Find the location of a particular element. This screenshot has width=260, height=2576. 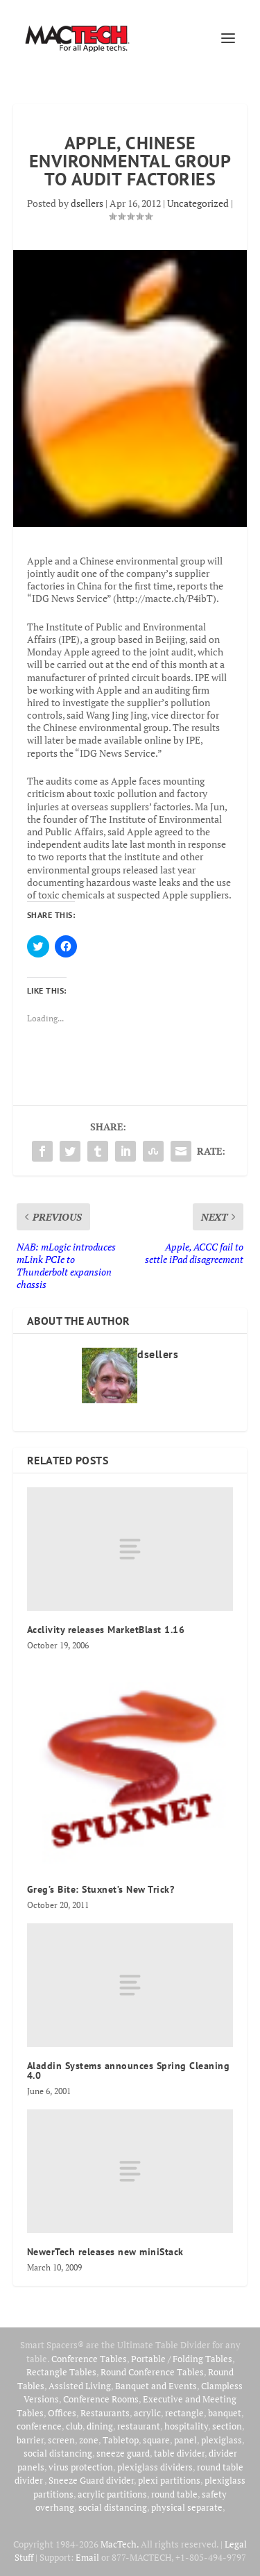

social distancing is located at coordinates (58, 2453).